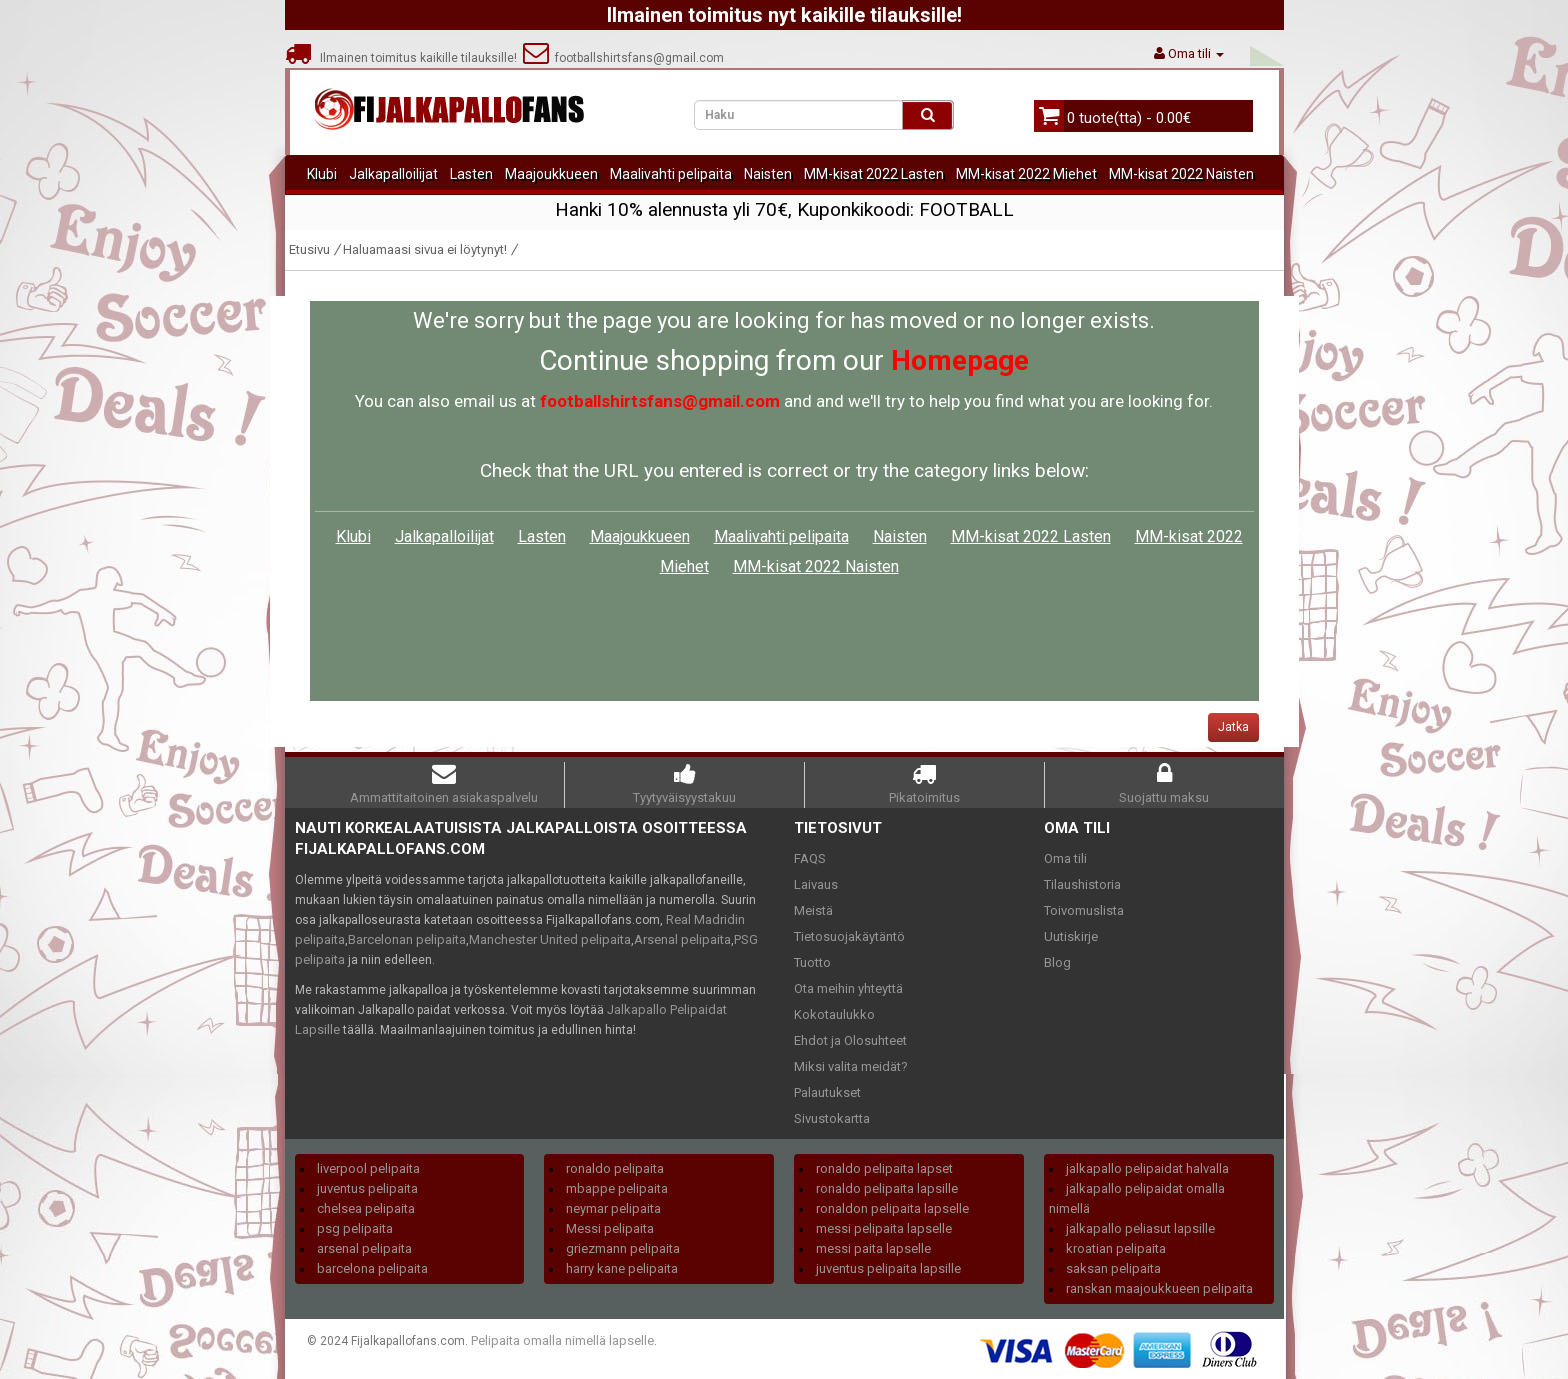 The width and height of the screenshot is (1568, 1379). I want to click on Meistä, so click(813, 910).